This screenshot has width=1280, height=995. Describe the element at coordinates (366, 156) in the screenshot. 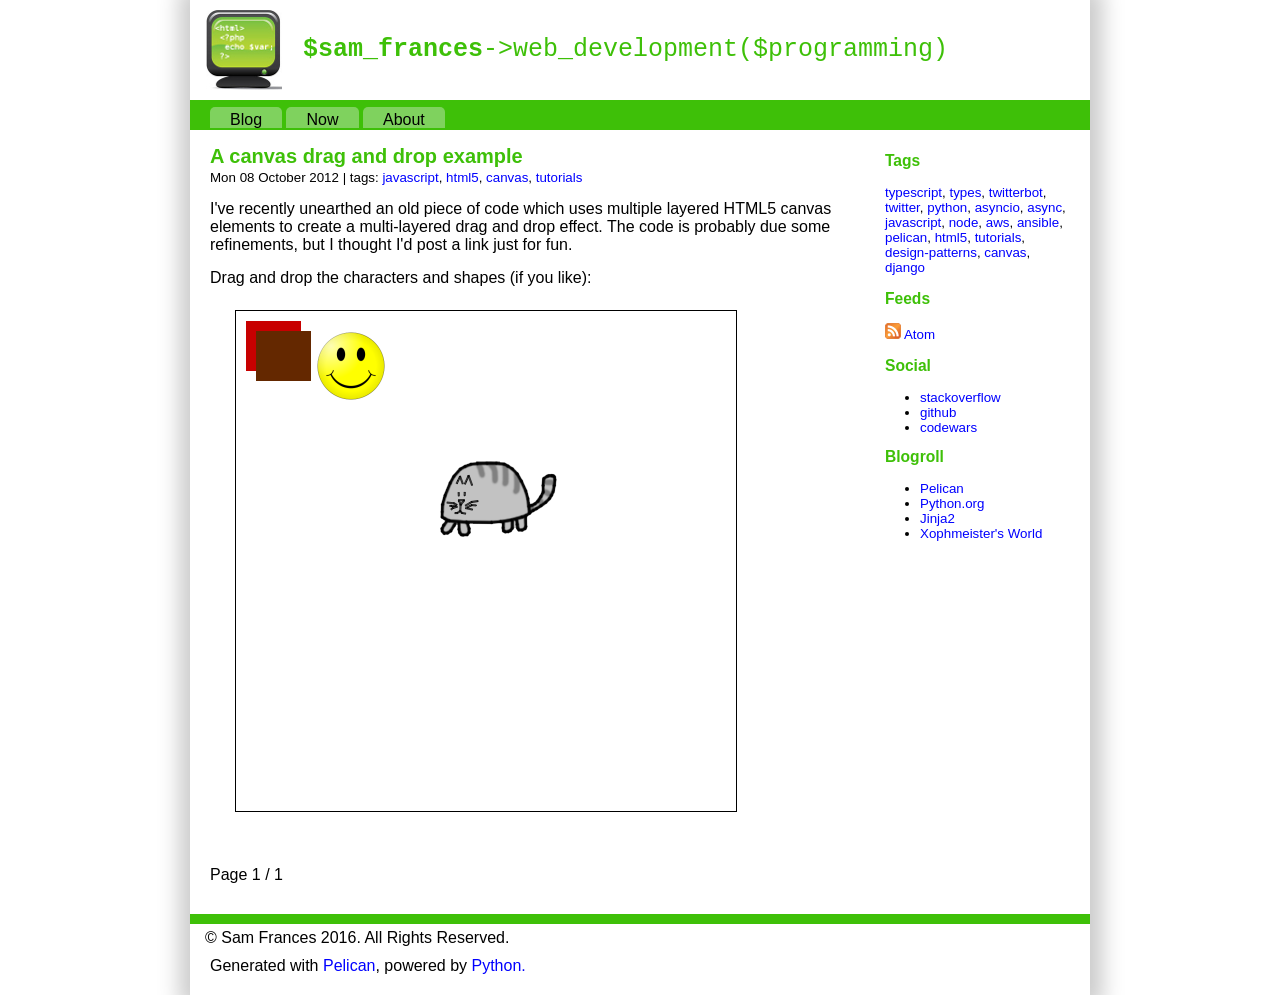

I see `A canvas drag and drop example` at that location.